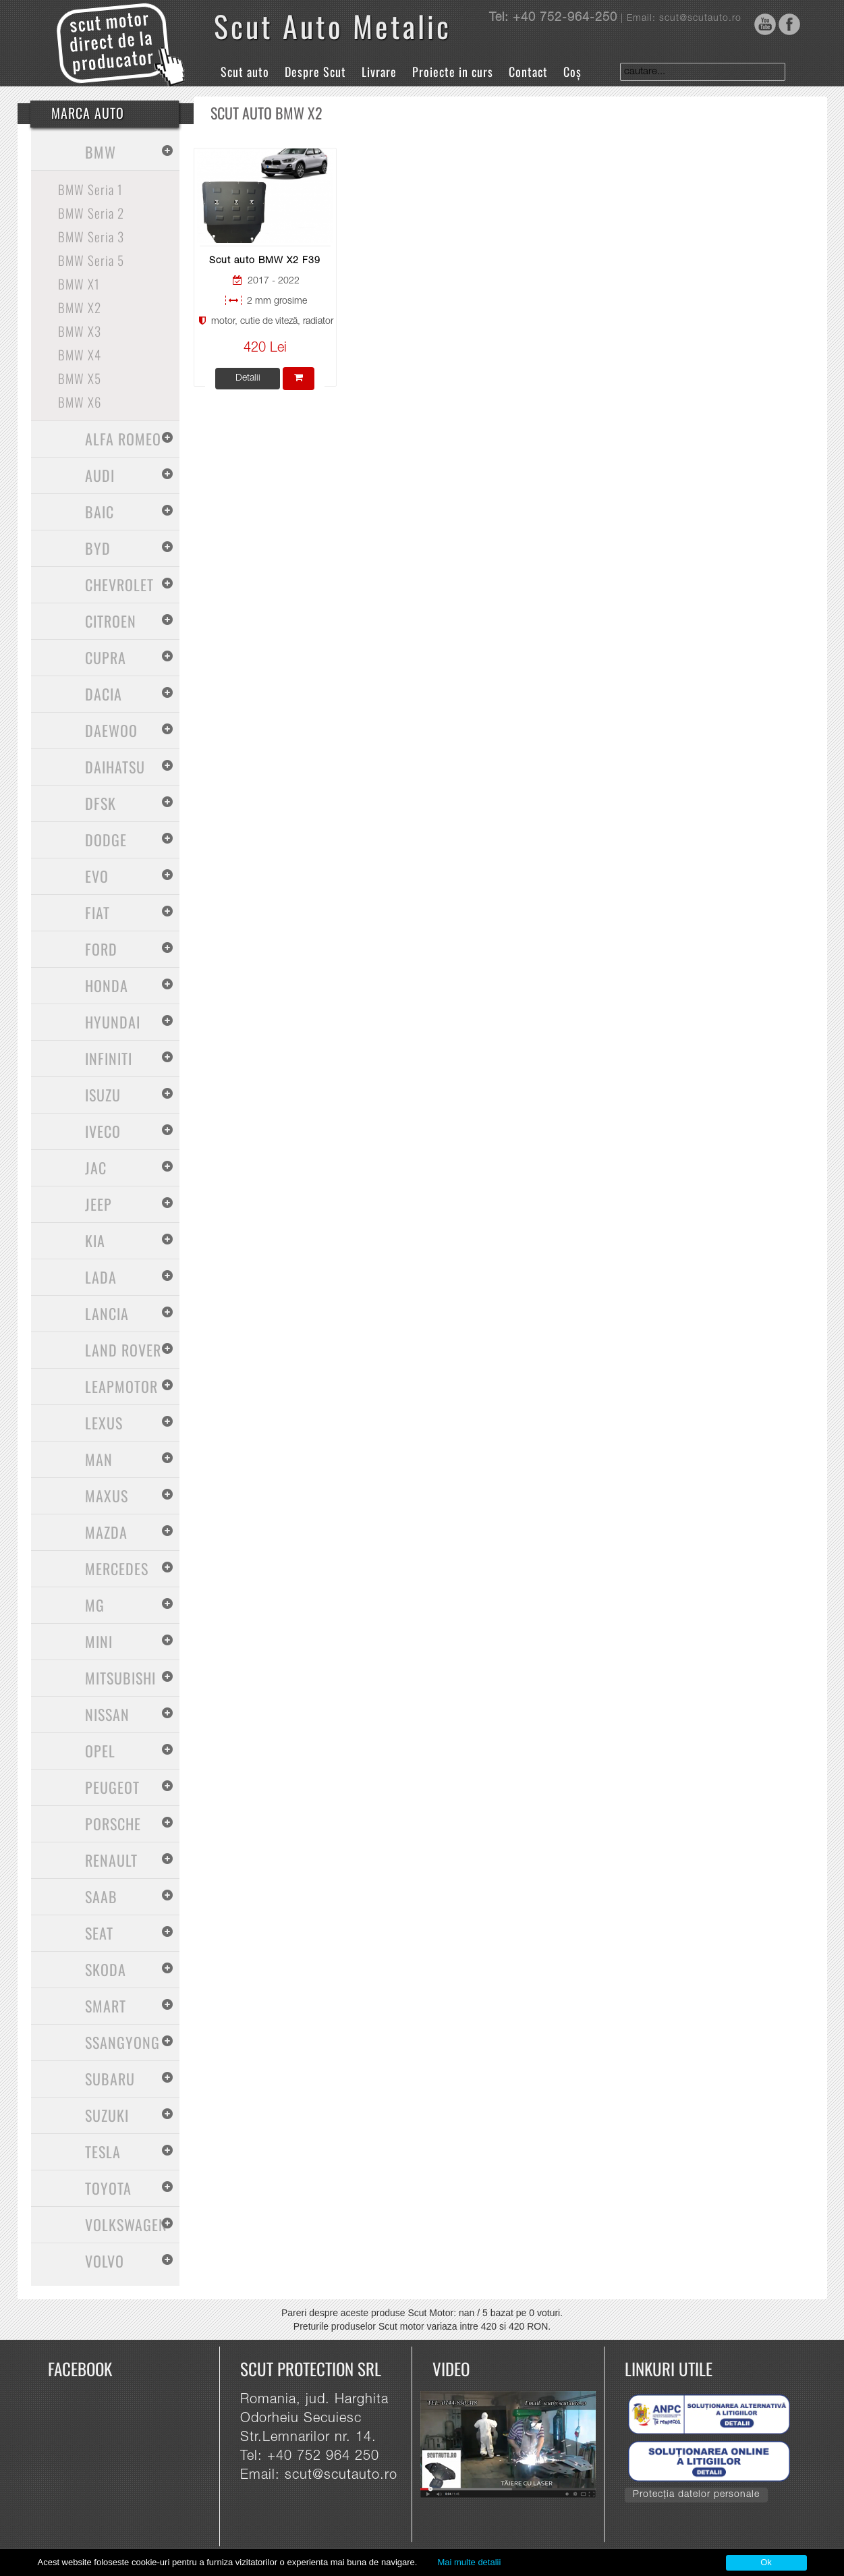  Describe the element at coordinates (95, 1240) in the screenshot. I see `Kia` at that location.